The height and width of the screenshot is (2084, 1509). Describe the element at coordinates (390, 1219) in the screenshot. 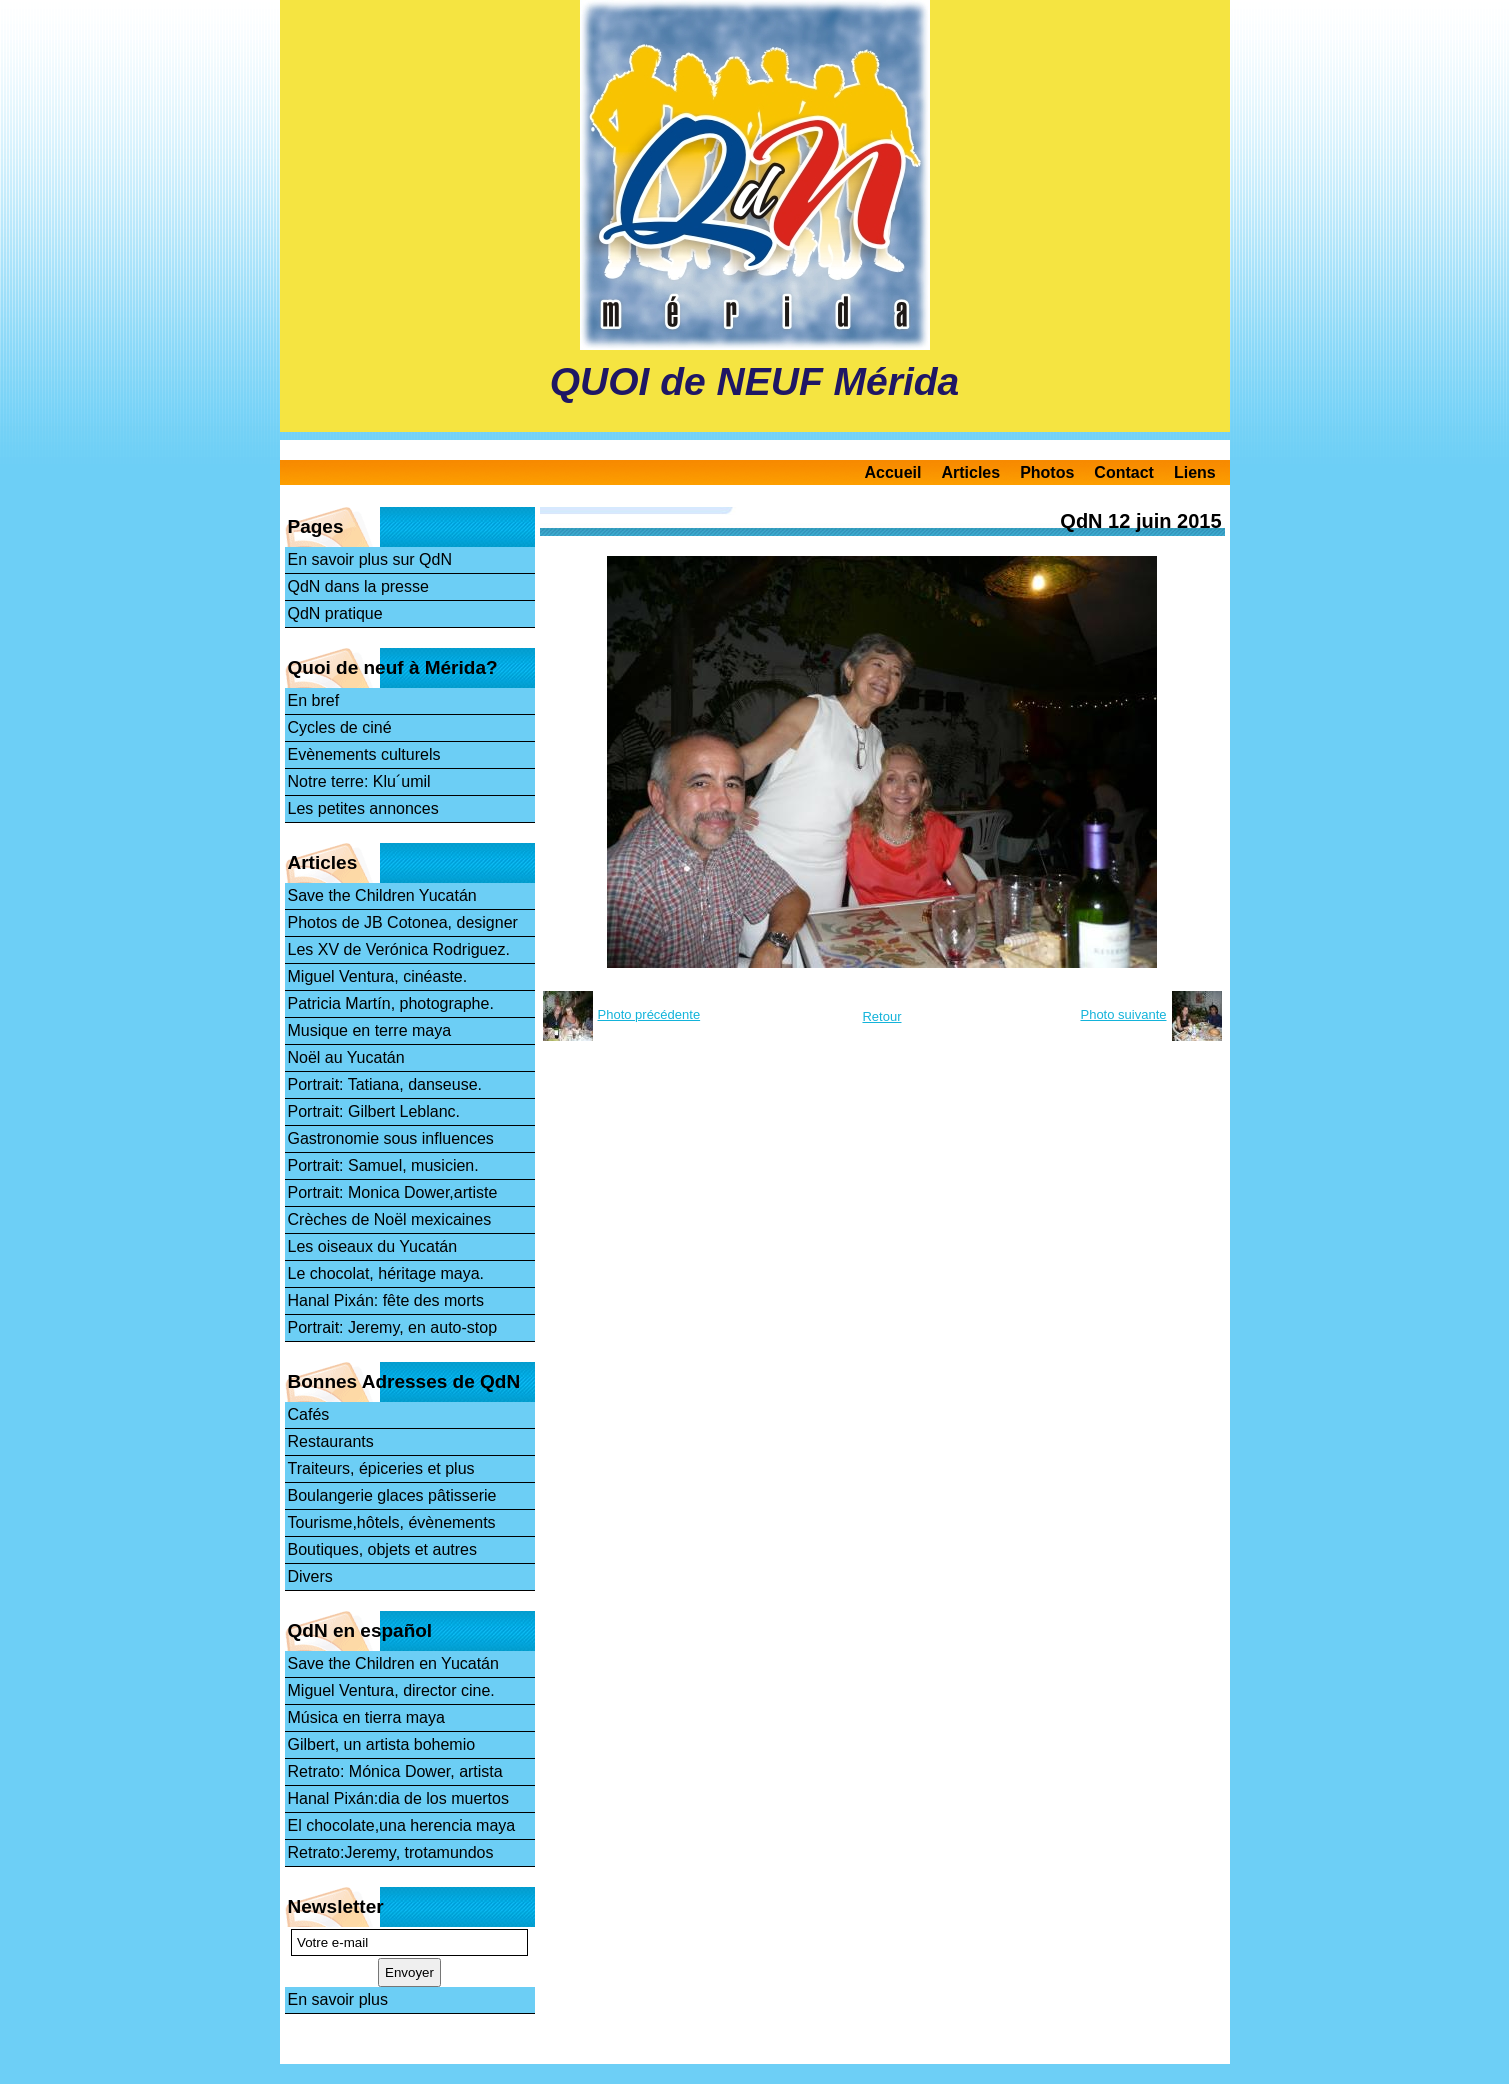

I see `Crèches de Noël mexicaines` at that location.